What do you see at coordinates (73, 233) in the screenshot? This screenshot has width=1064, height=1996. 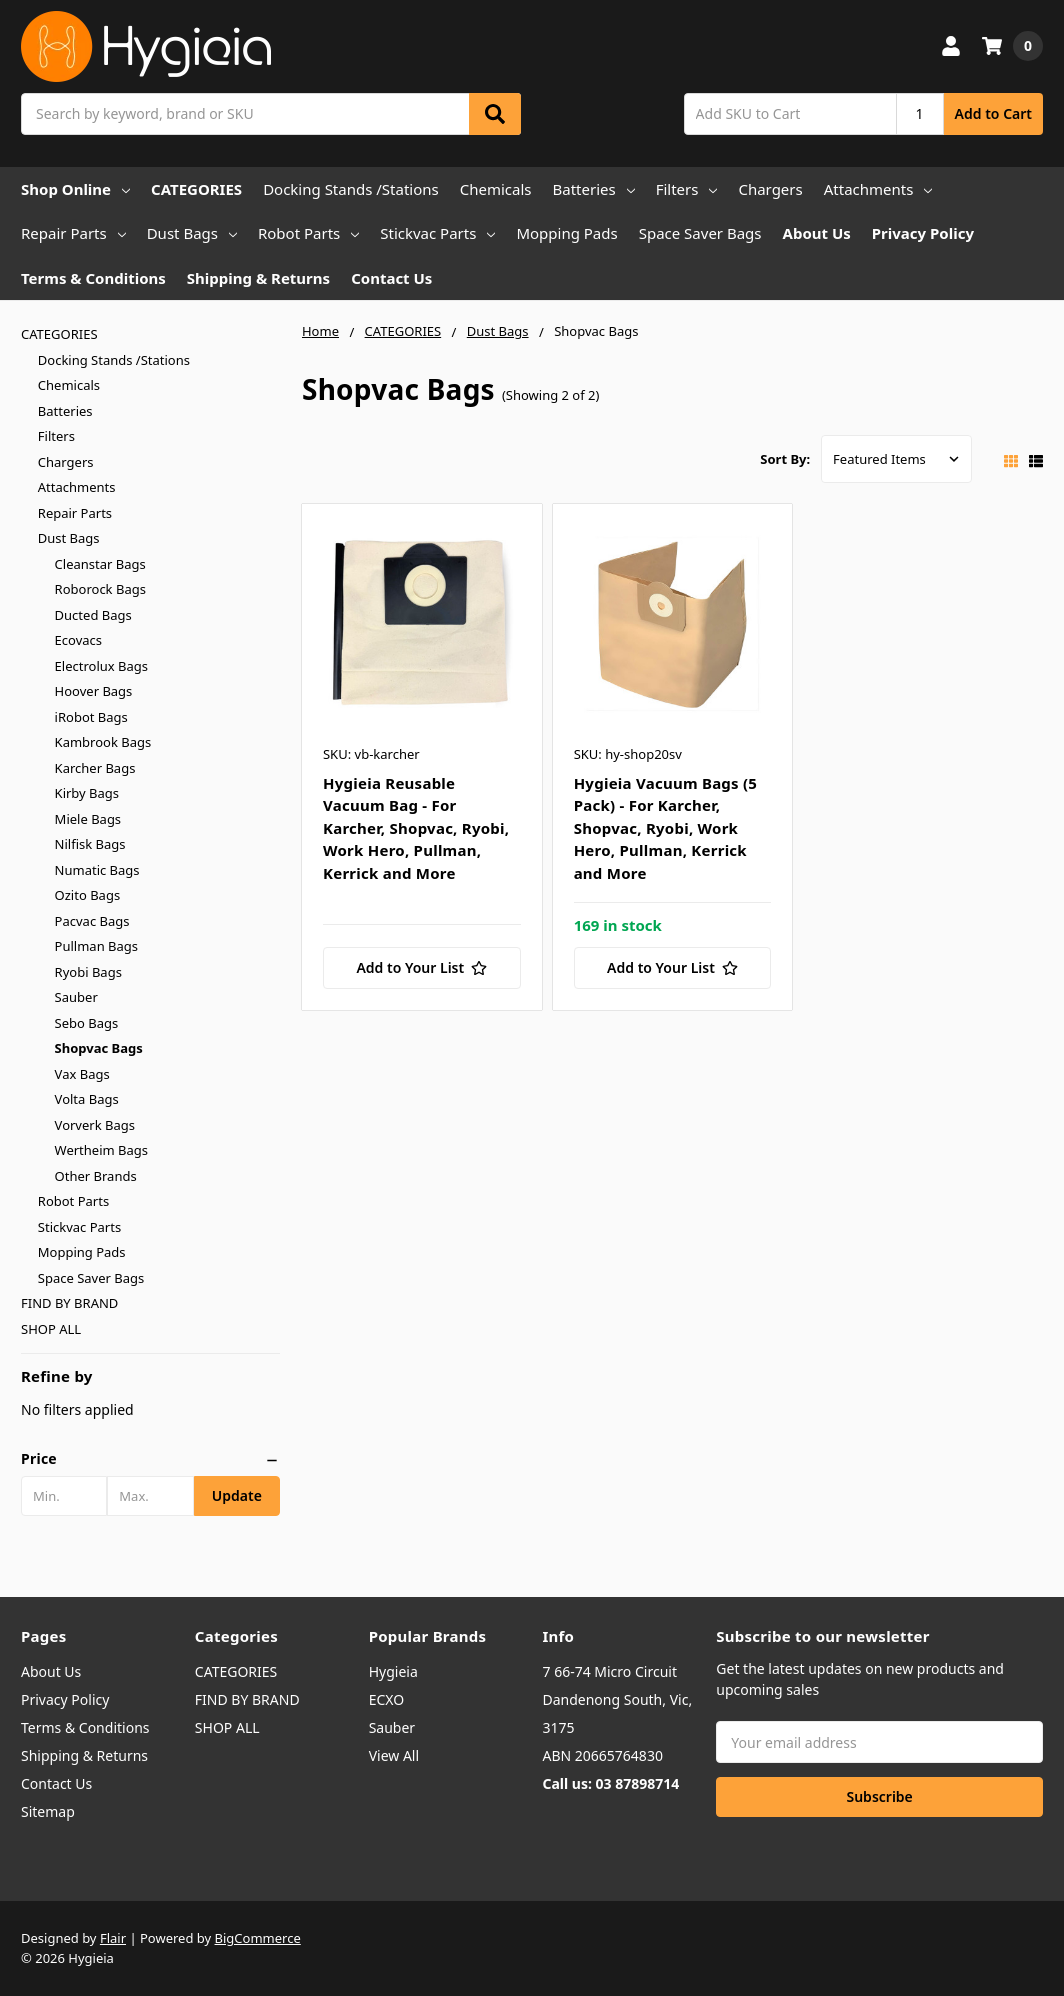 I see `Repair Parts` at bounding box center [73, 233].